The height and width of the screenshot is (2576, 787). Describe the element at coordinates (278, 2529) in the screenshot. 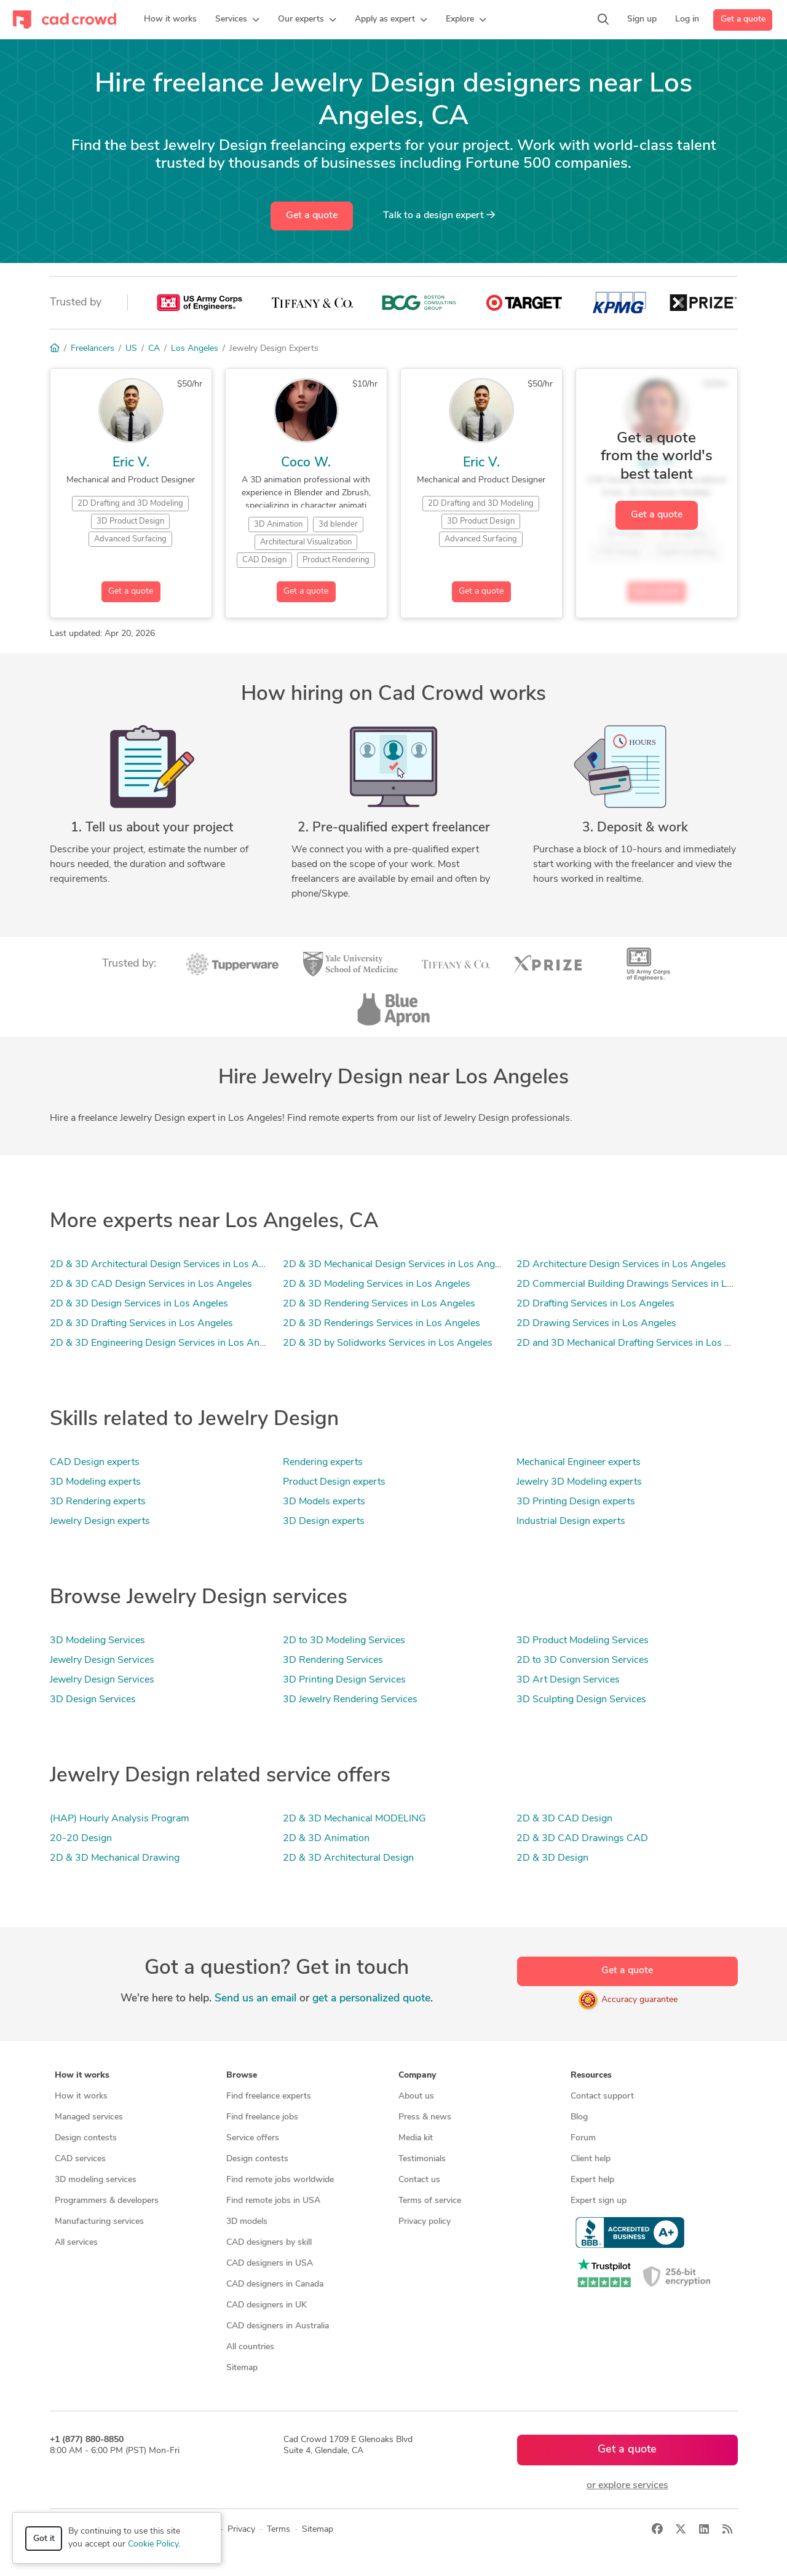

I see `Terms` at that location.